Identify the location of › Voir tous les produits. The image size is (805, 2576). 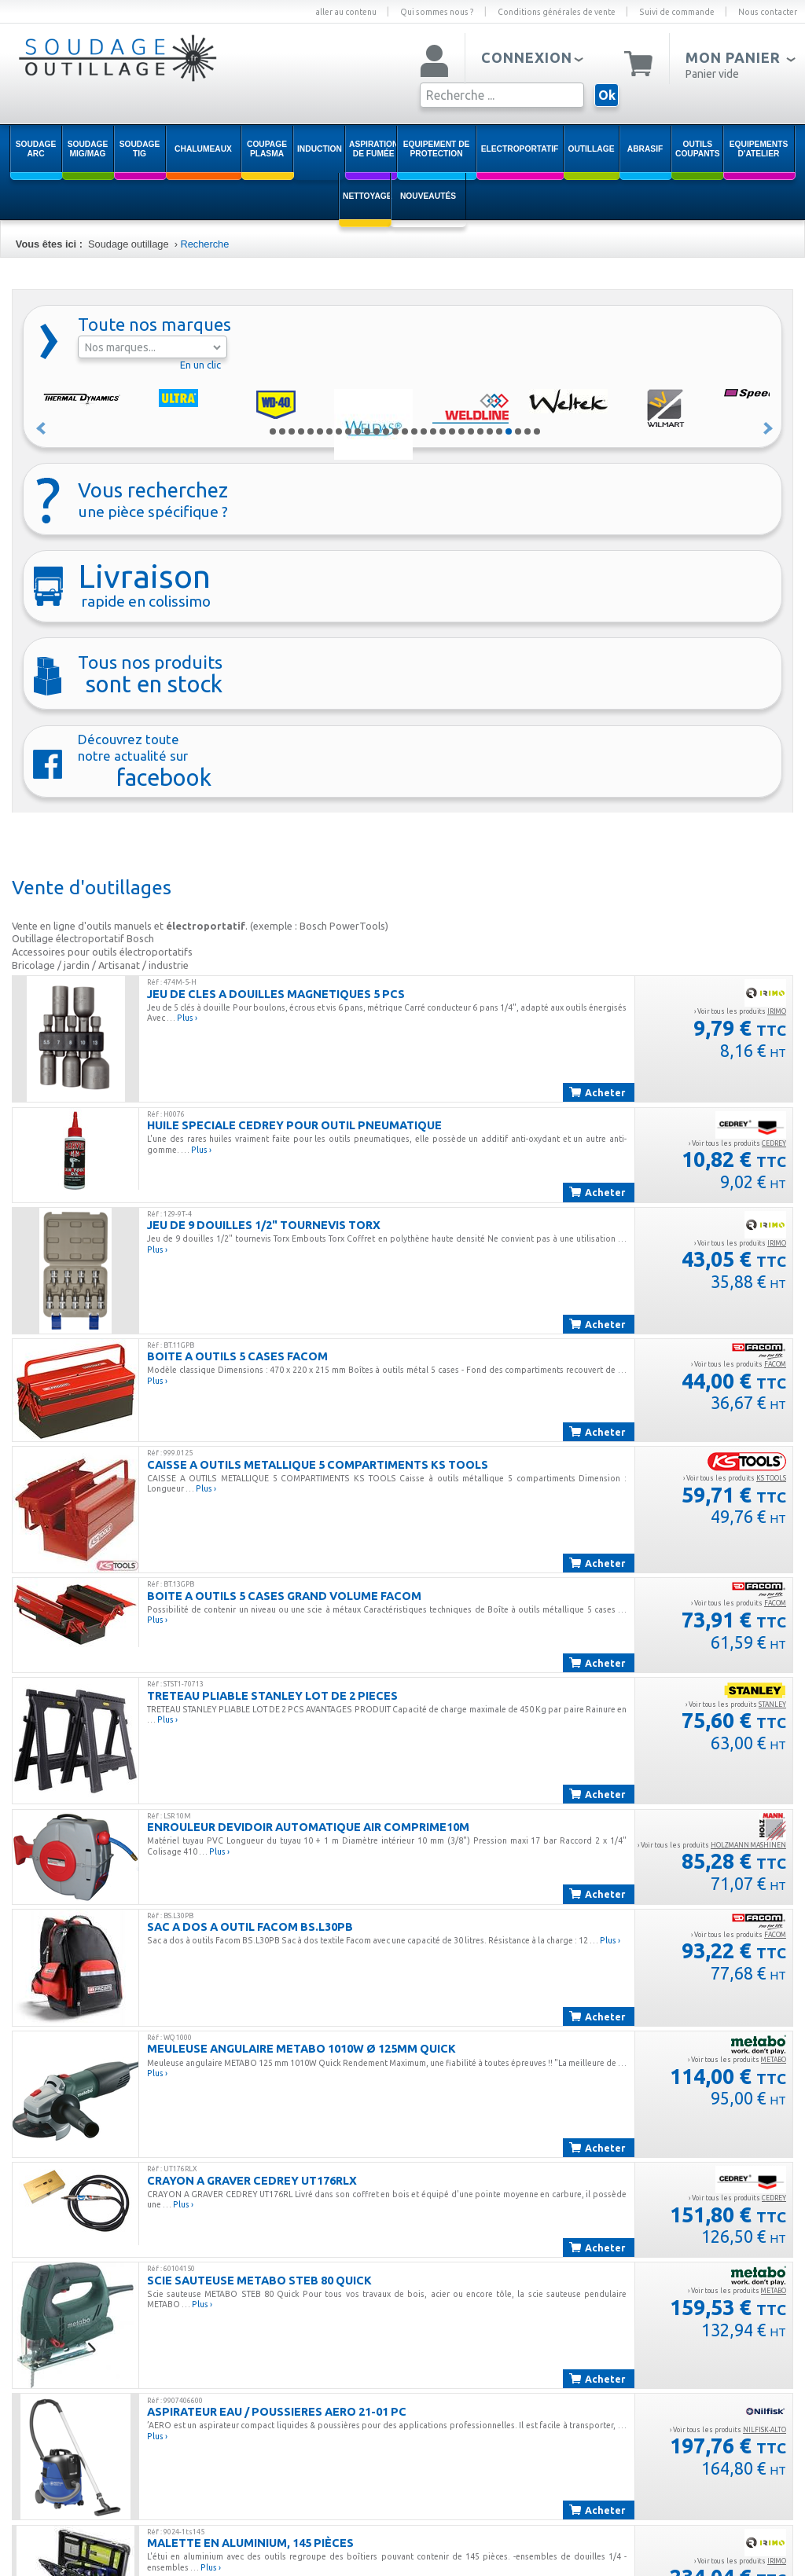
(740, 1011).